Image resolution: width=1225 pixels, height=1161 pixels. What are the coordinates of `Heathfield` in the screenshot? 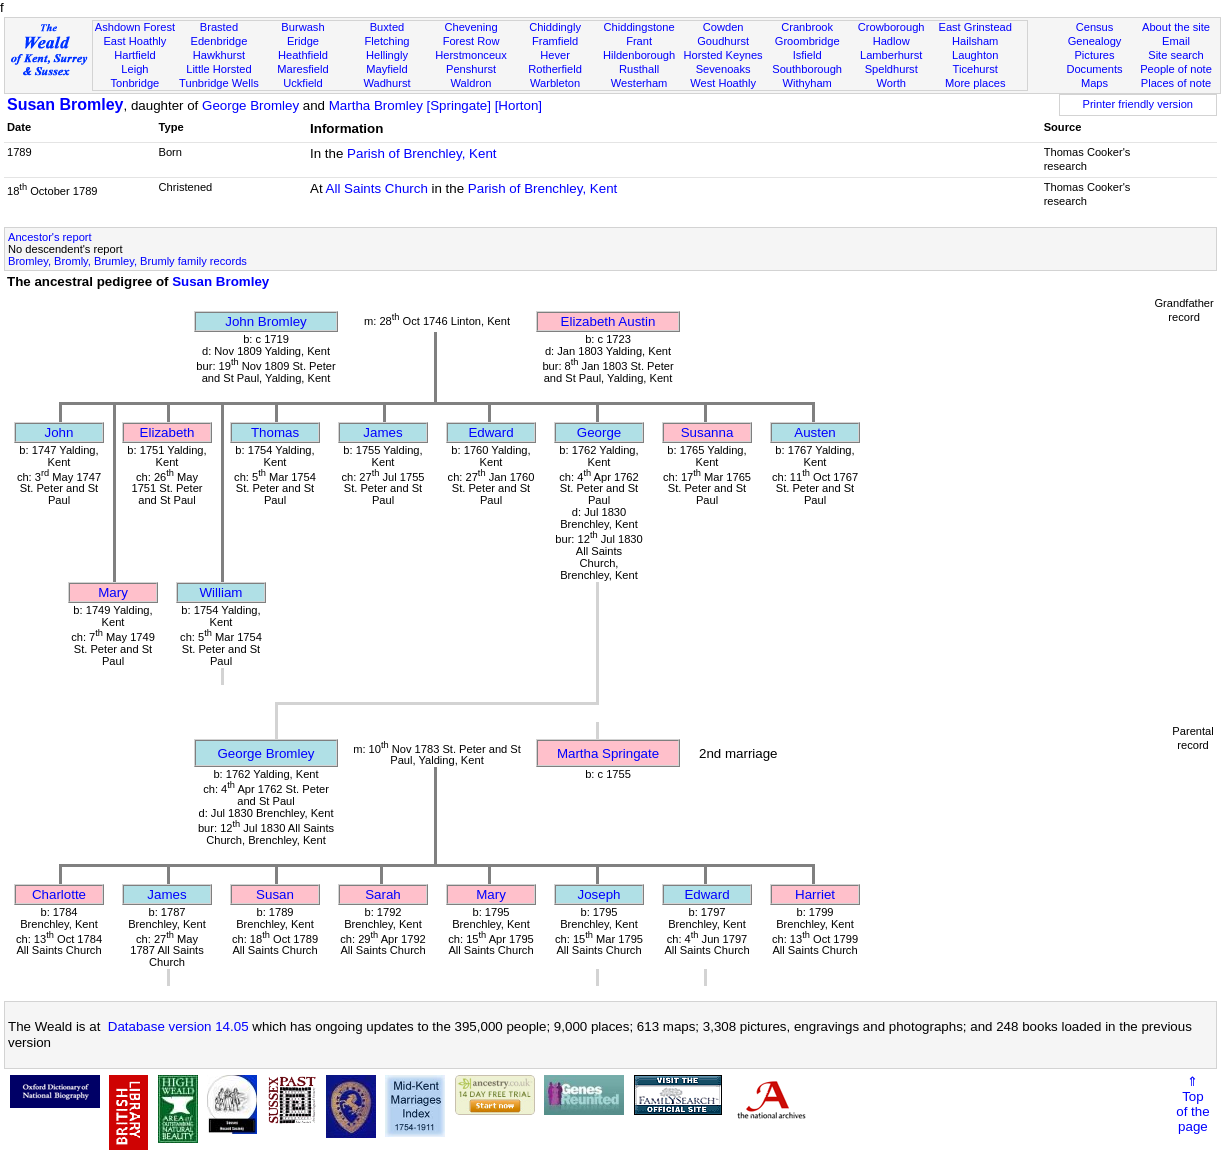 It's located at (303, 55).